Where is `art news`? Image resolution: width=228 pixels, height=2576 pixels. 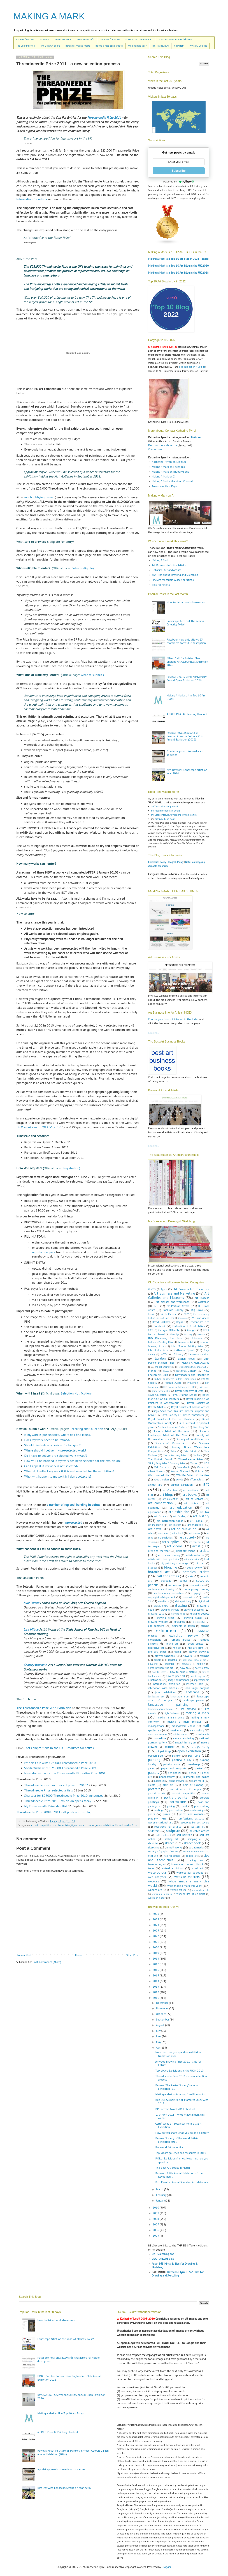 art news is located at coordinates (154, 1529).